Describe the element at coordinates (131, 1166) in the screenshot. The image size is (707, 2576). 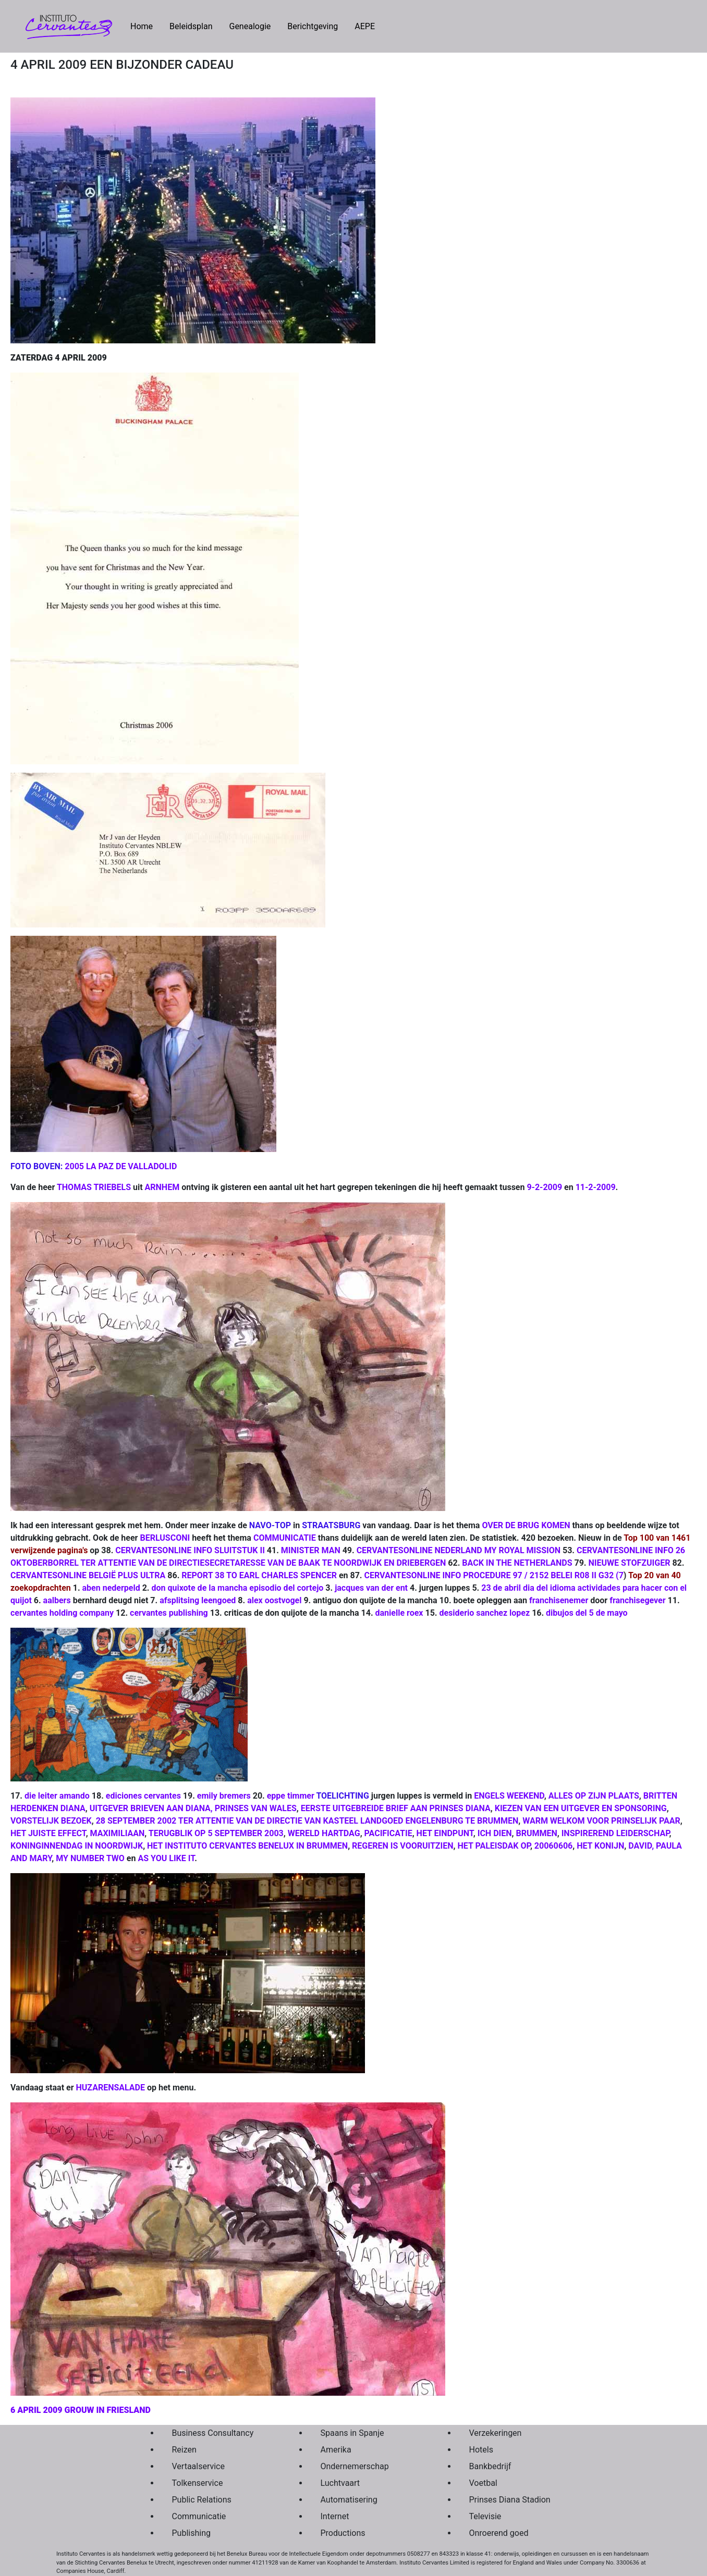
I see `LA PAZ DE VALLADOLID` at that location.